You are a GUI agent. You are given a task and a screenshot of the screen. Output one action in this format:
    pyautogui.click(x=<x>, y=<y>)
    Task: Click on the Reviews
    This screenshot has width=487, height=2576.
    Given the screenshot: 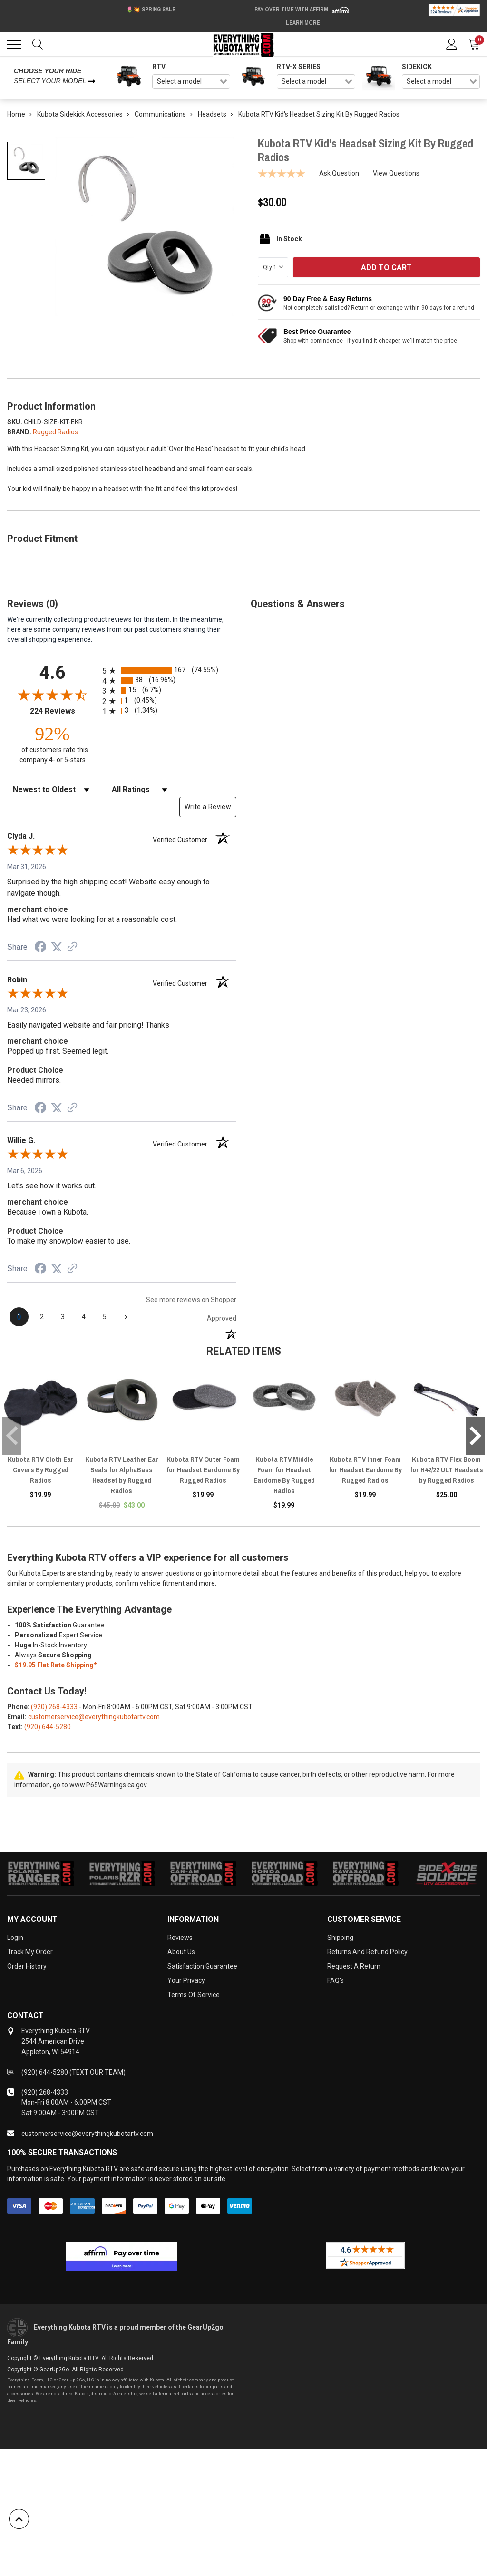 What is the action you would take?
    pyautogui.click(x=180, y=1937)
    